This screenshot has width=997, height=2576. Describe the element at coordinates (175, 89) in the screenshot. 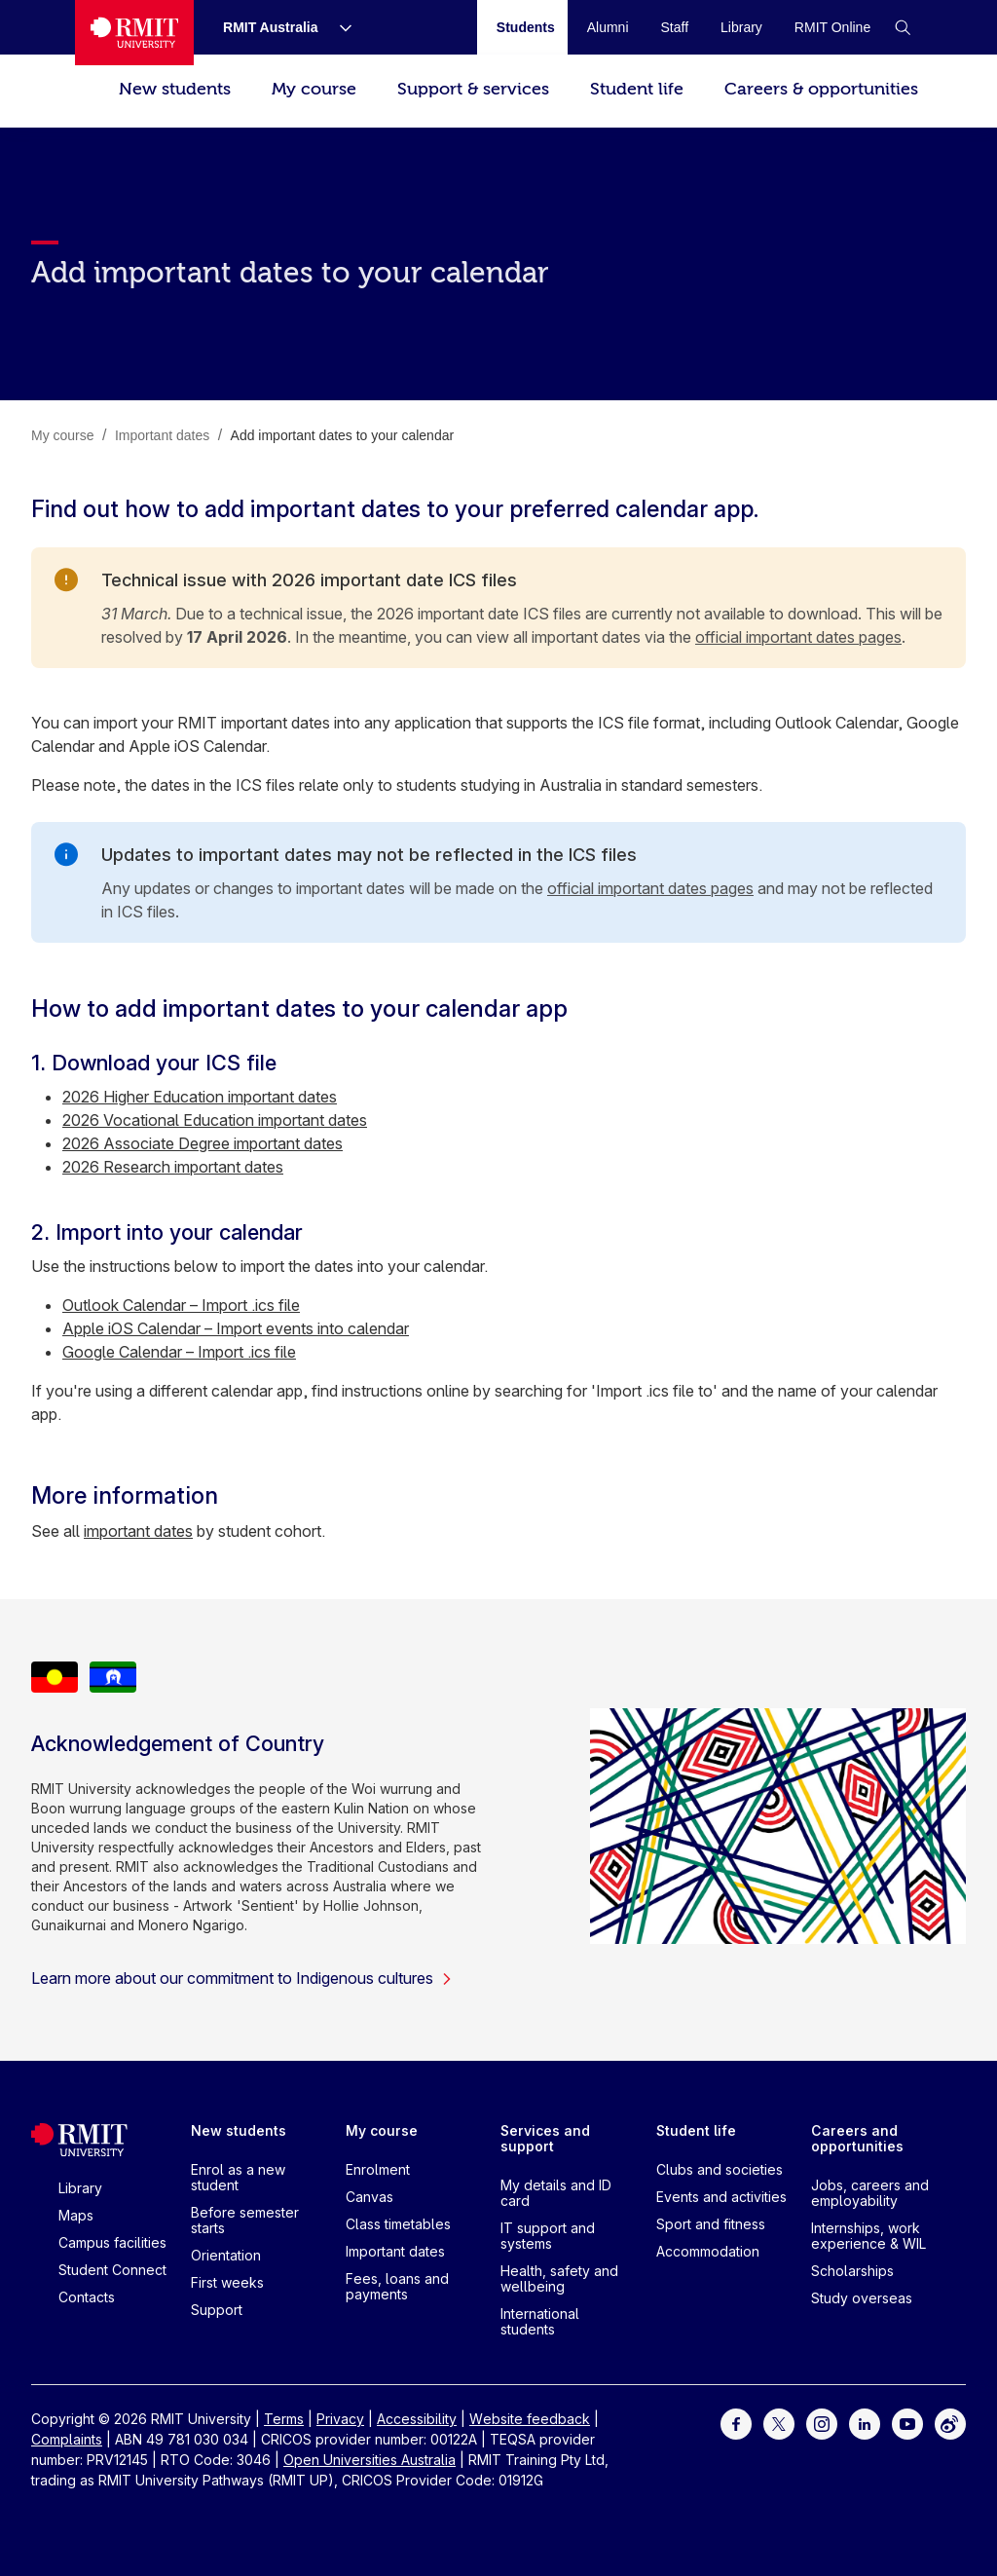

I see `New students` at that location.